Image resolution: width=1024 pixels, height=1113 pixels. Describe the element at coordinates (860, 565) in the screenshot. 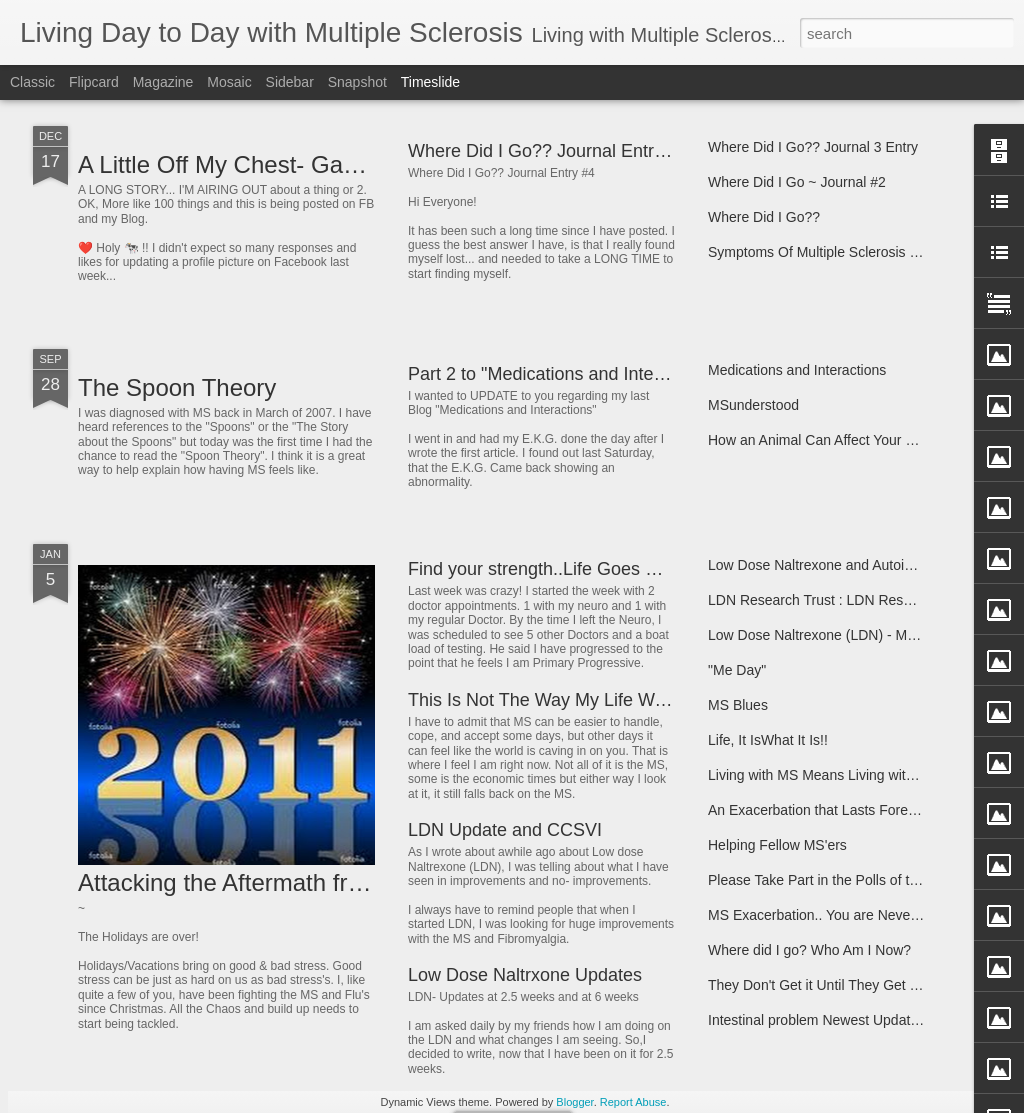

I see `Low Dose Naltrexone and Autoimmune Diseases` at that location.